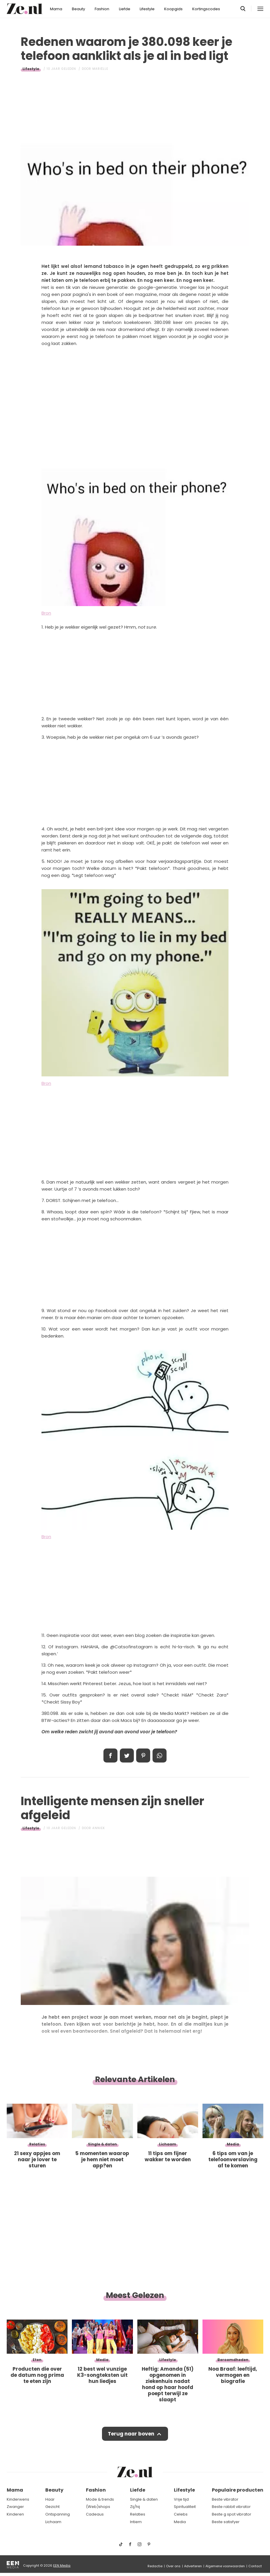  What do you see at coordinates (155, 2566) in the screenshot?
I see `Redactie` at bounding box center [155, 2566].